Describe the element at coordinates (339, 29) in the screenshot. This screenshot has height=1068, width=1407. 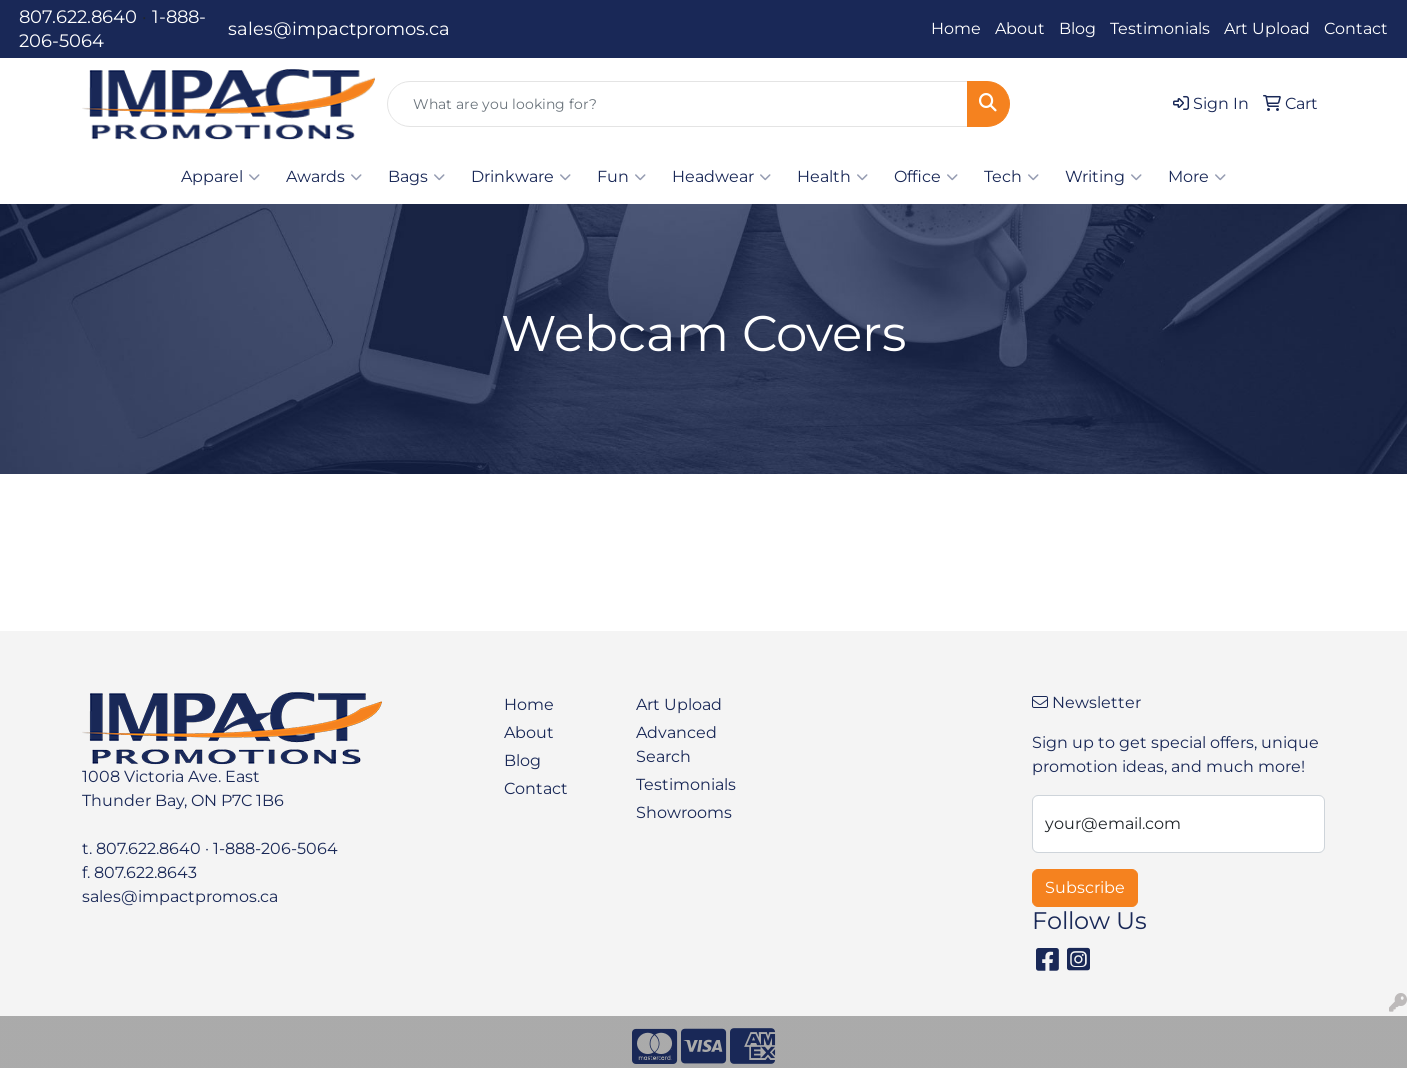
I see `sales@impactpromos.ca` at that location.